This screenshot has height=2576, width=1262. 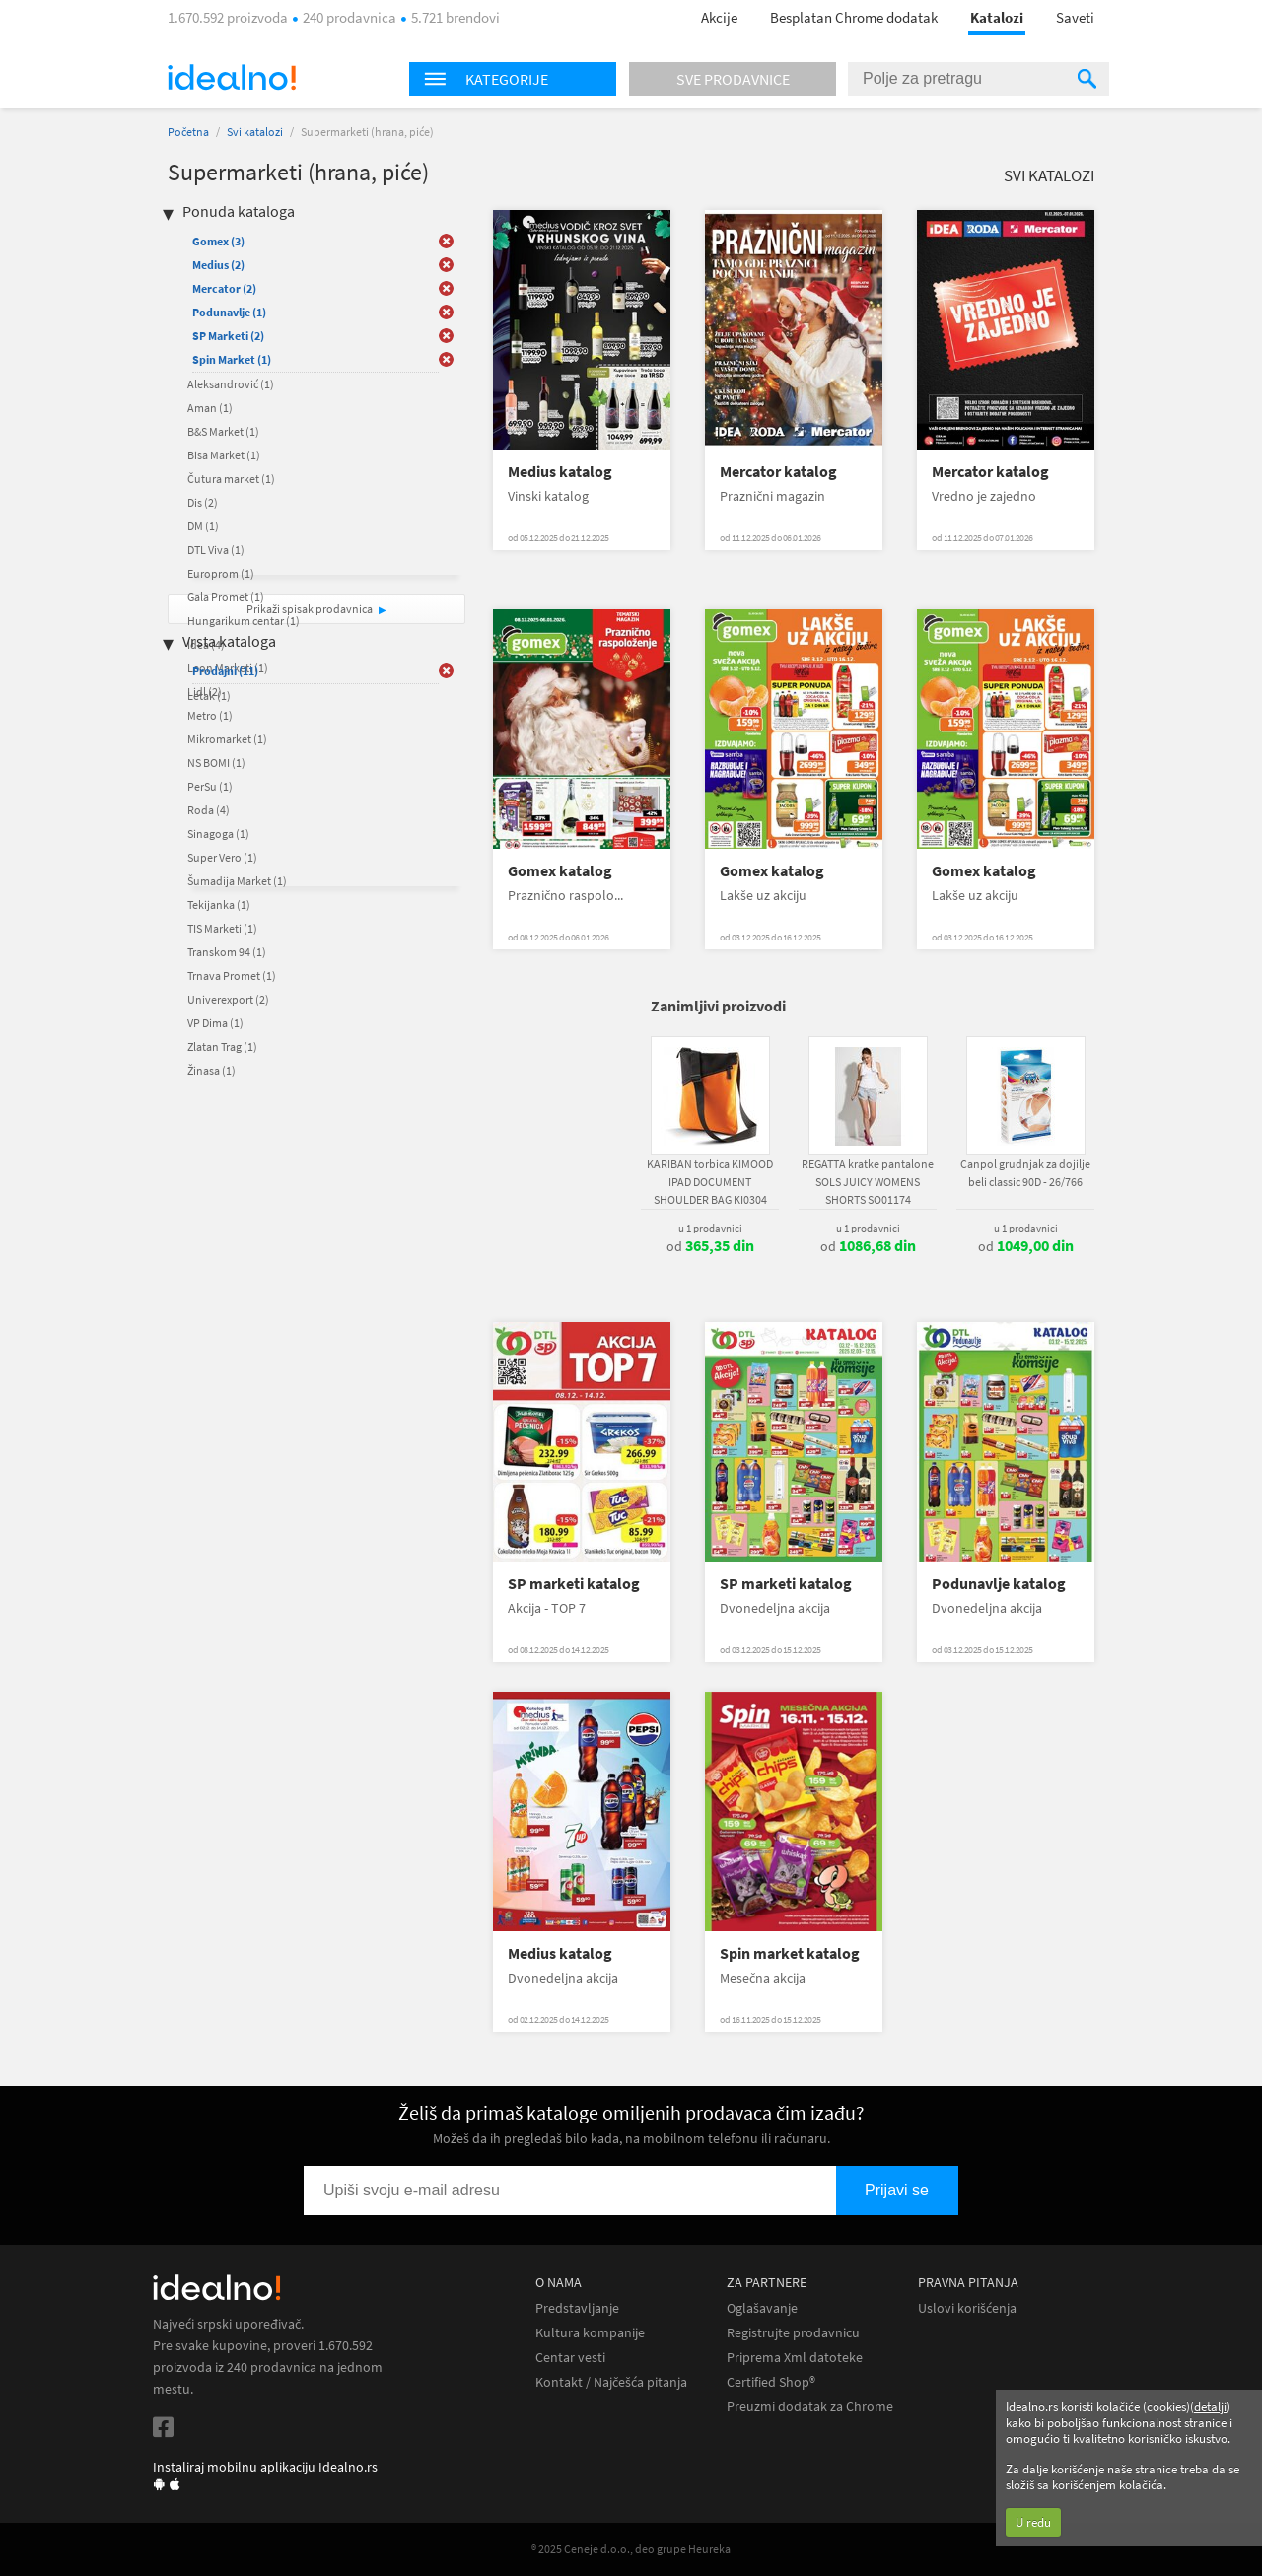 What do you see at coordinates (762, 2308) in the screenshot?
I see `Oglašavanje` at bounding box center [762, 2308].